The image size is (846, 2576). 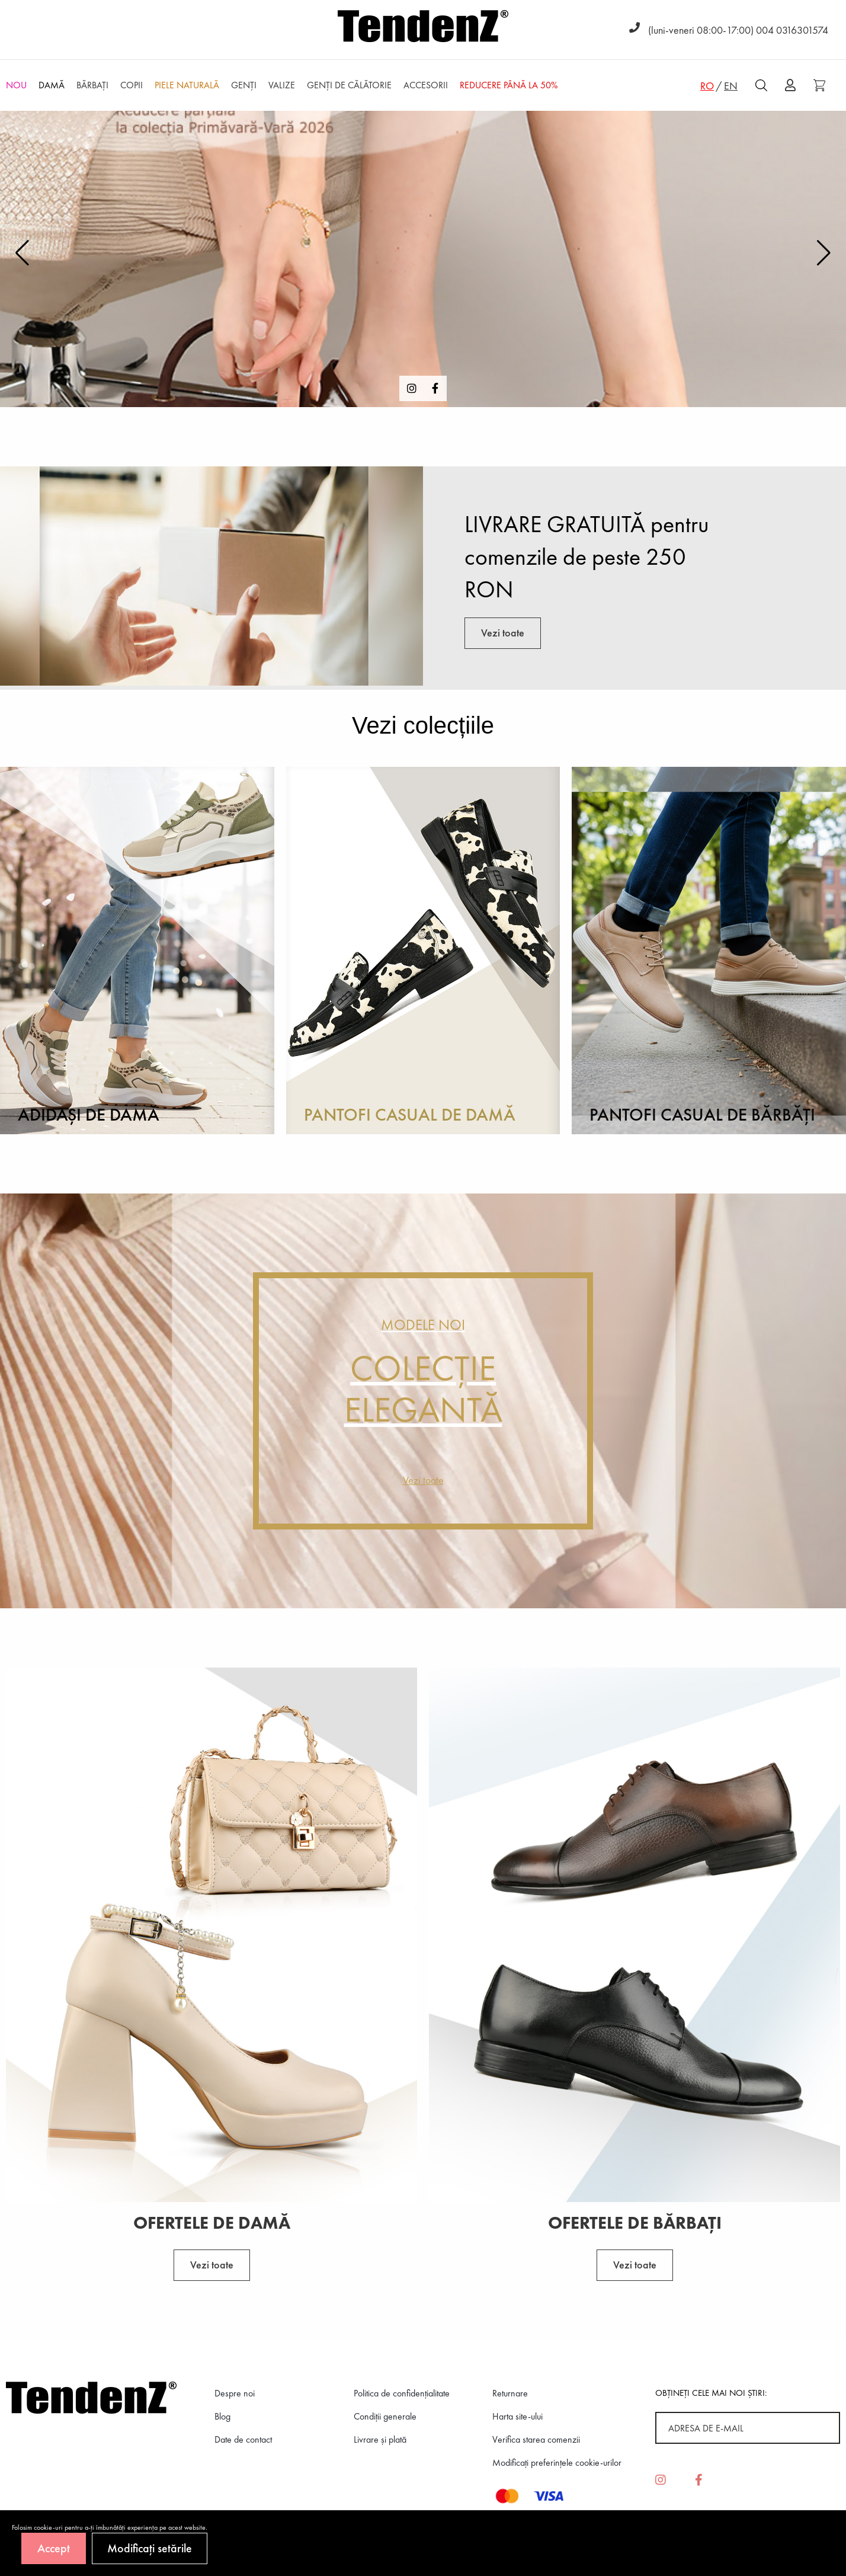 I want to click on Date de contact, so click(x=243, y=2439).